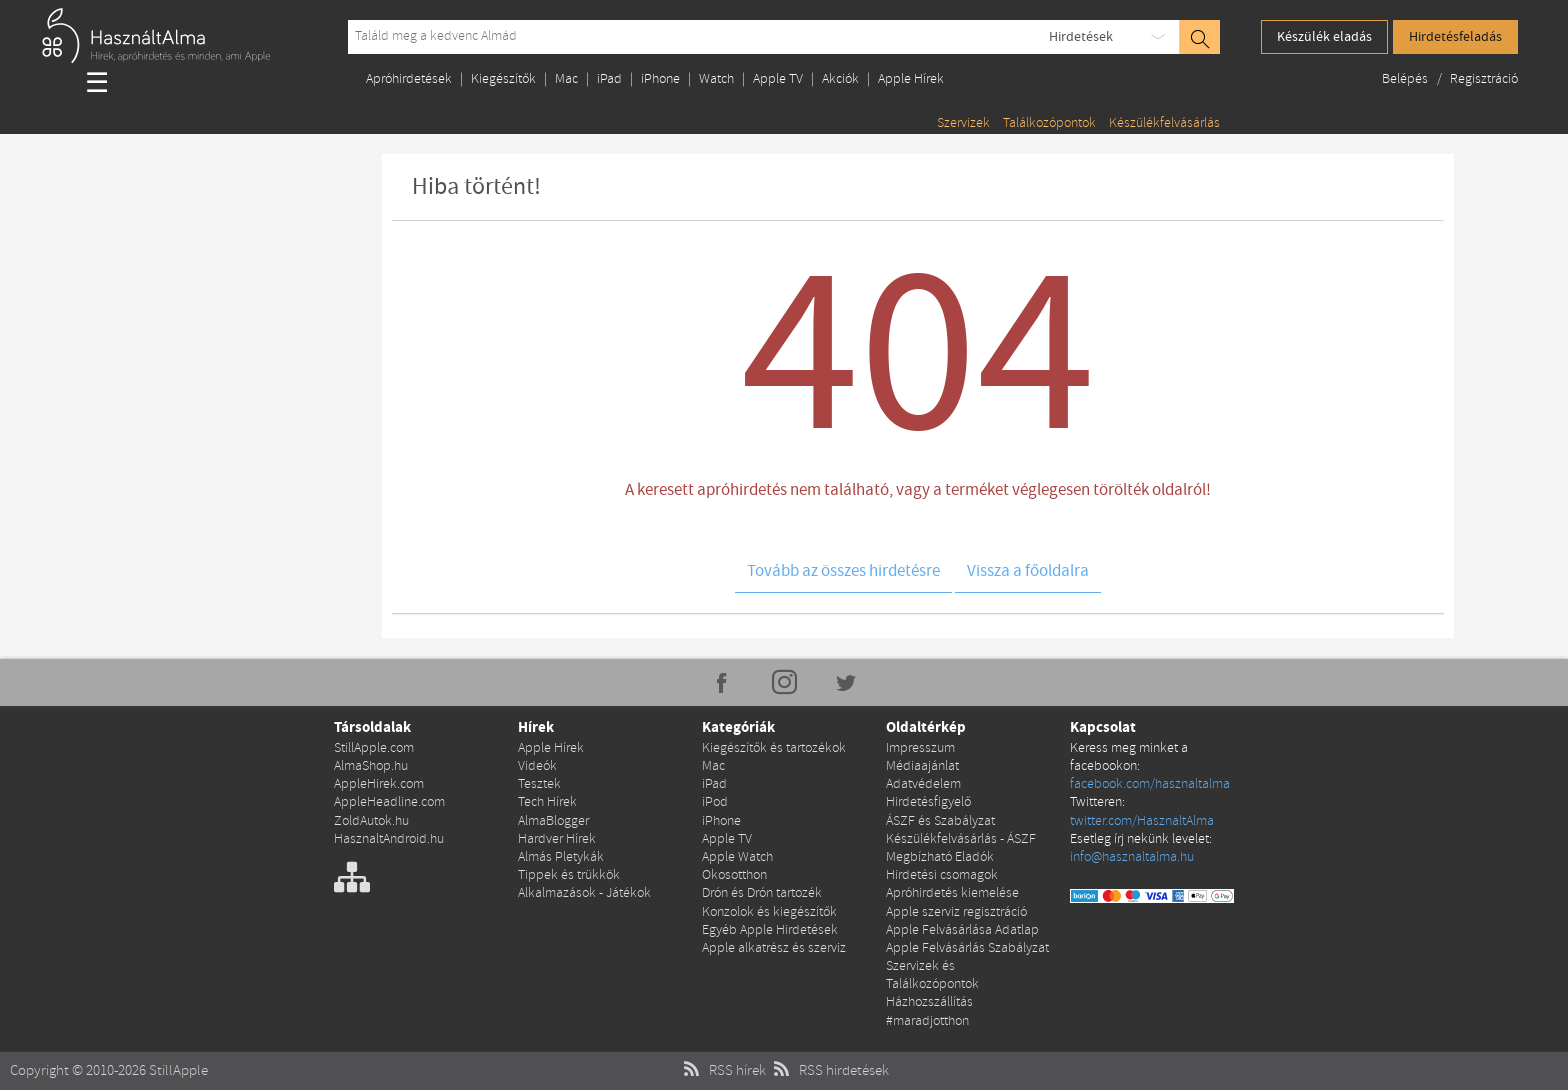 The width and height of the screenshot is (1568, 1090). What do you see at coordinates (409, 79) in the screenshot?
I see `Apróhirdetések` at bounding box center [409, 79].